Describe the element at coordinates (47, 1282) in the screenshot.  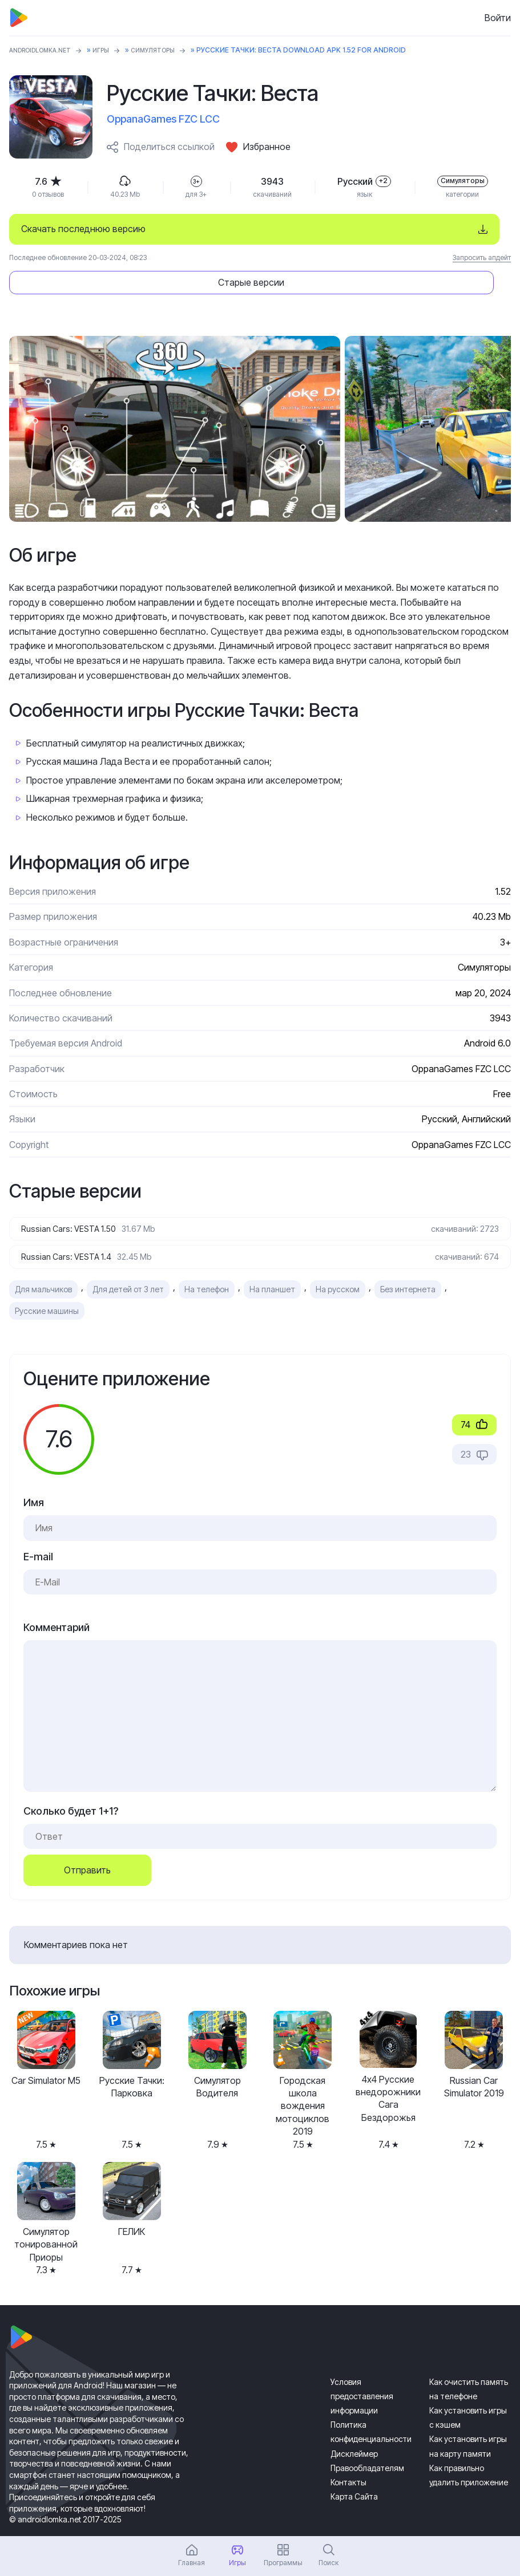
I see `Русские машины` at that location.